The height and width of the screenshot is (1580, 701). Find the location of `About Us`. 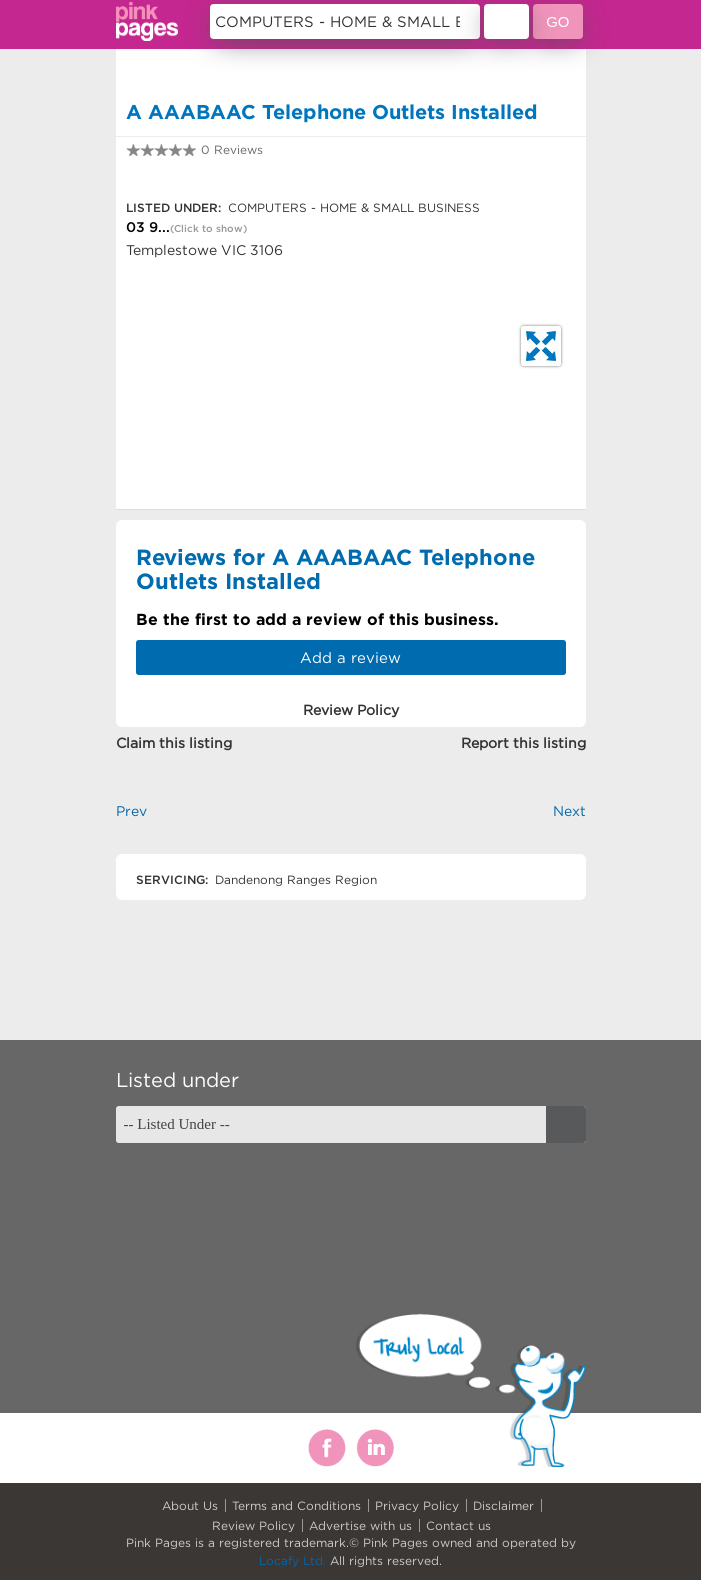

About Us is located at coordinates (190, 1505).